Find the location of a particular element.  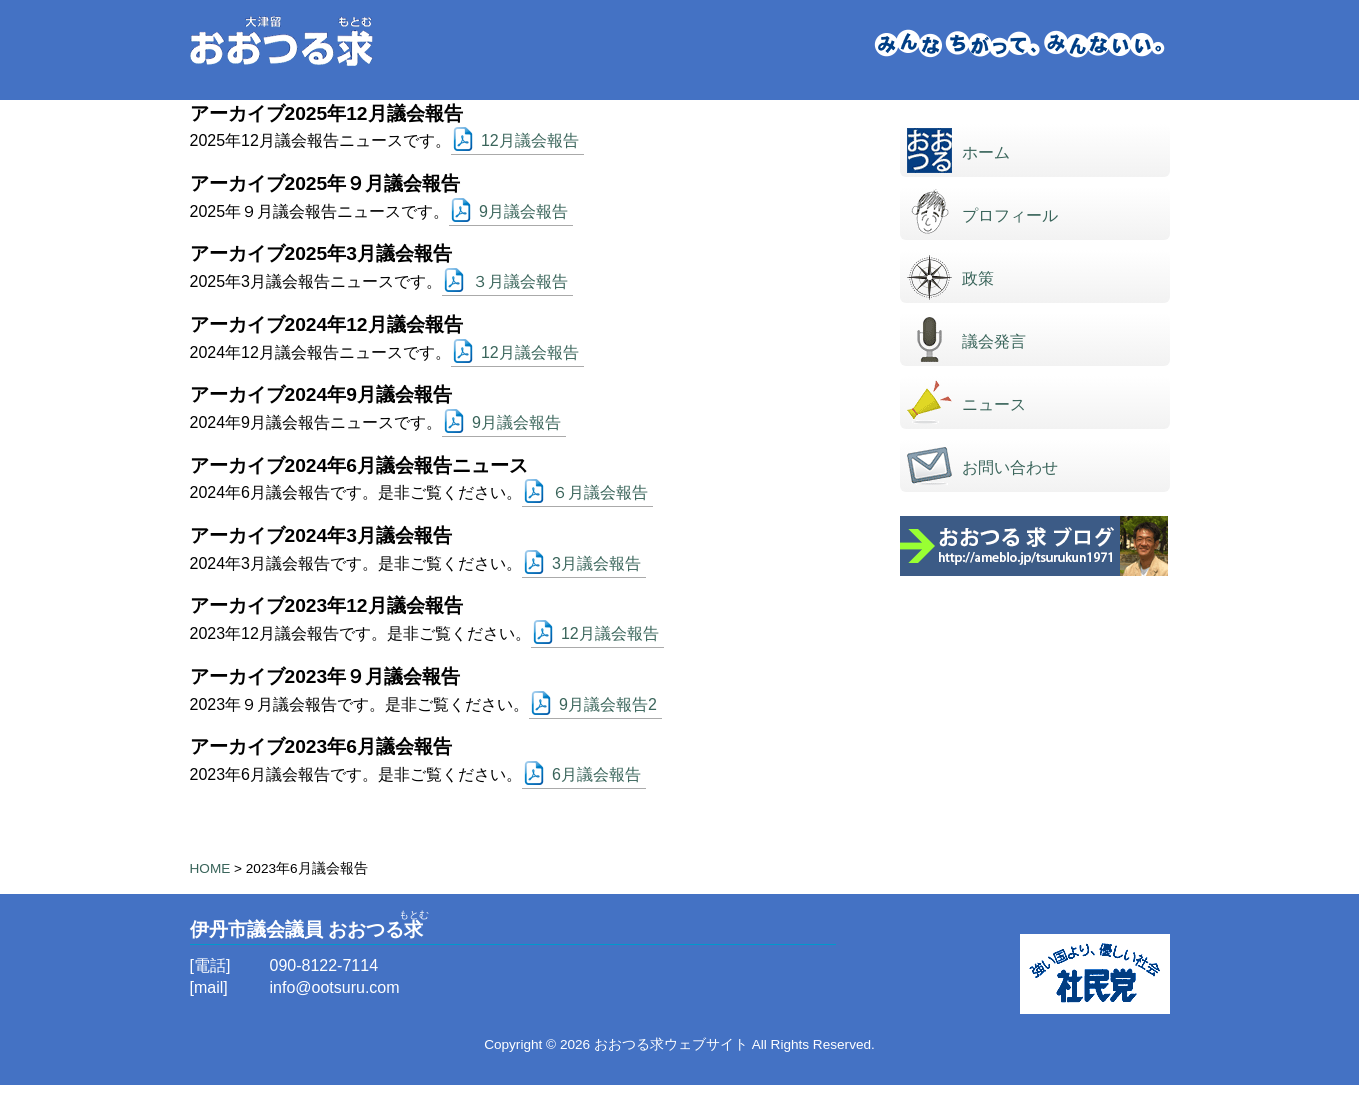

info@ootsuru.com is located at coordinates (335, 987).